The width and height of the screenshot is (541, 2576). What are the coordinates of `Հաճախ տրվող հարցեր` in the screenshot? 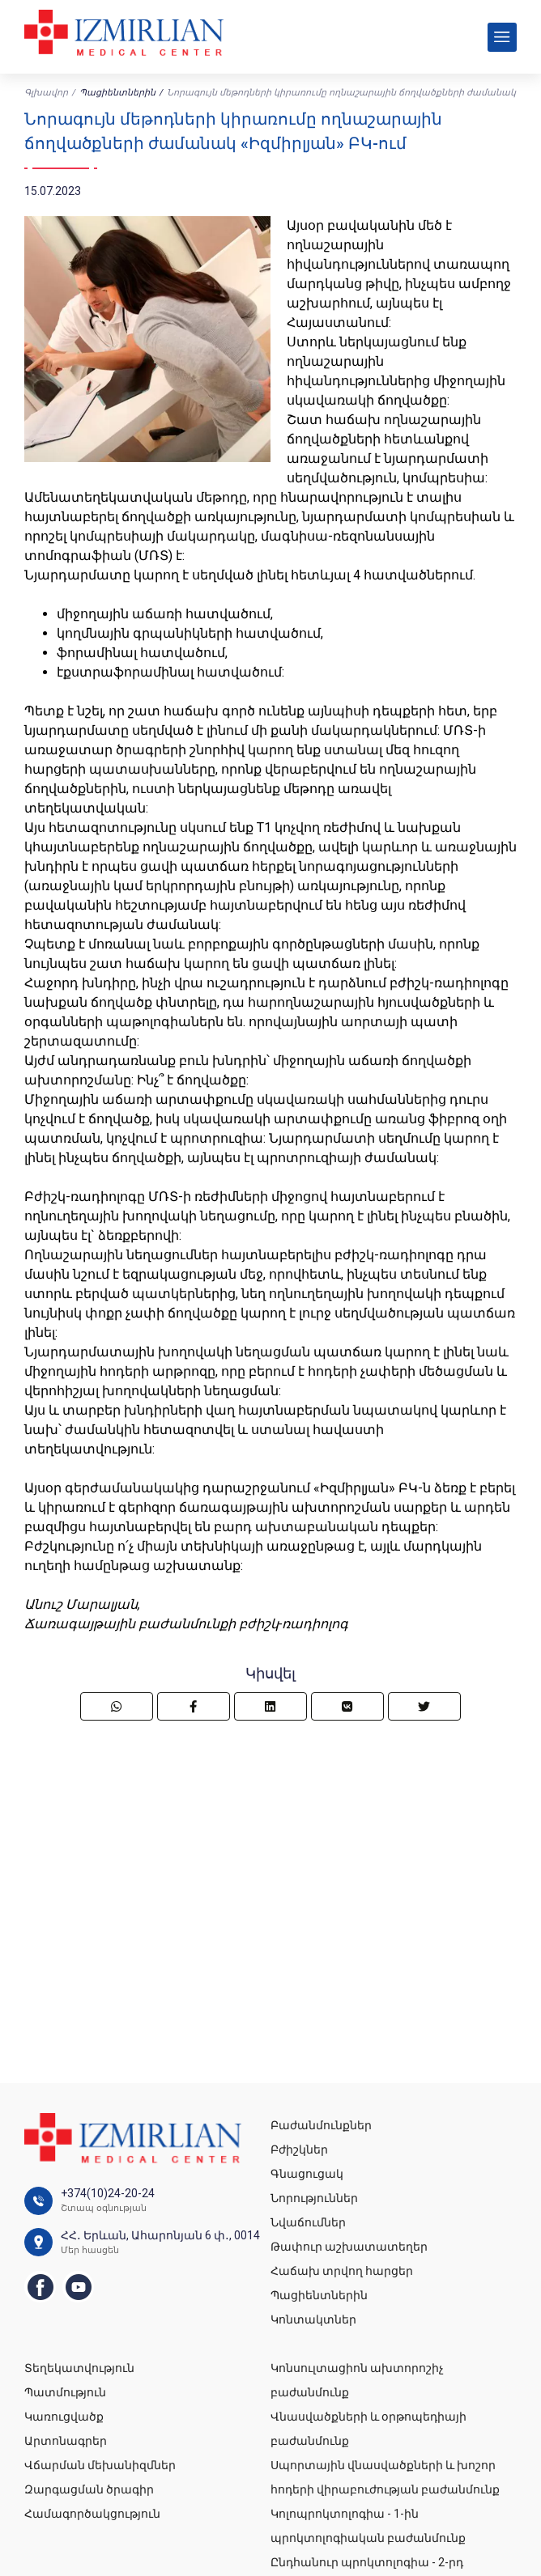 It's located at (341, 2270).